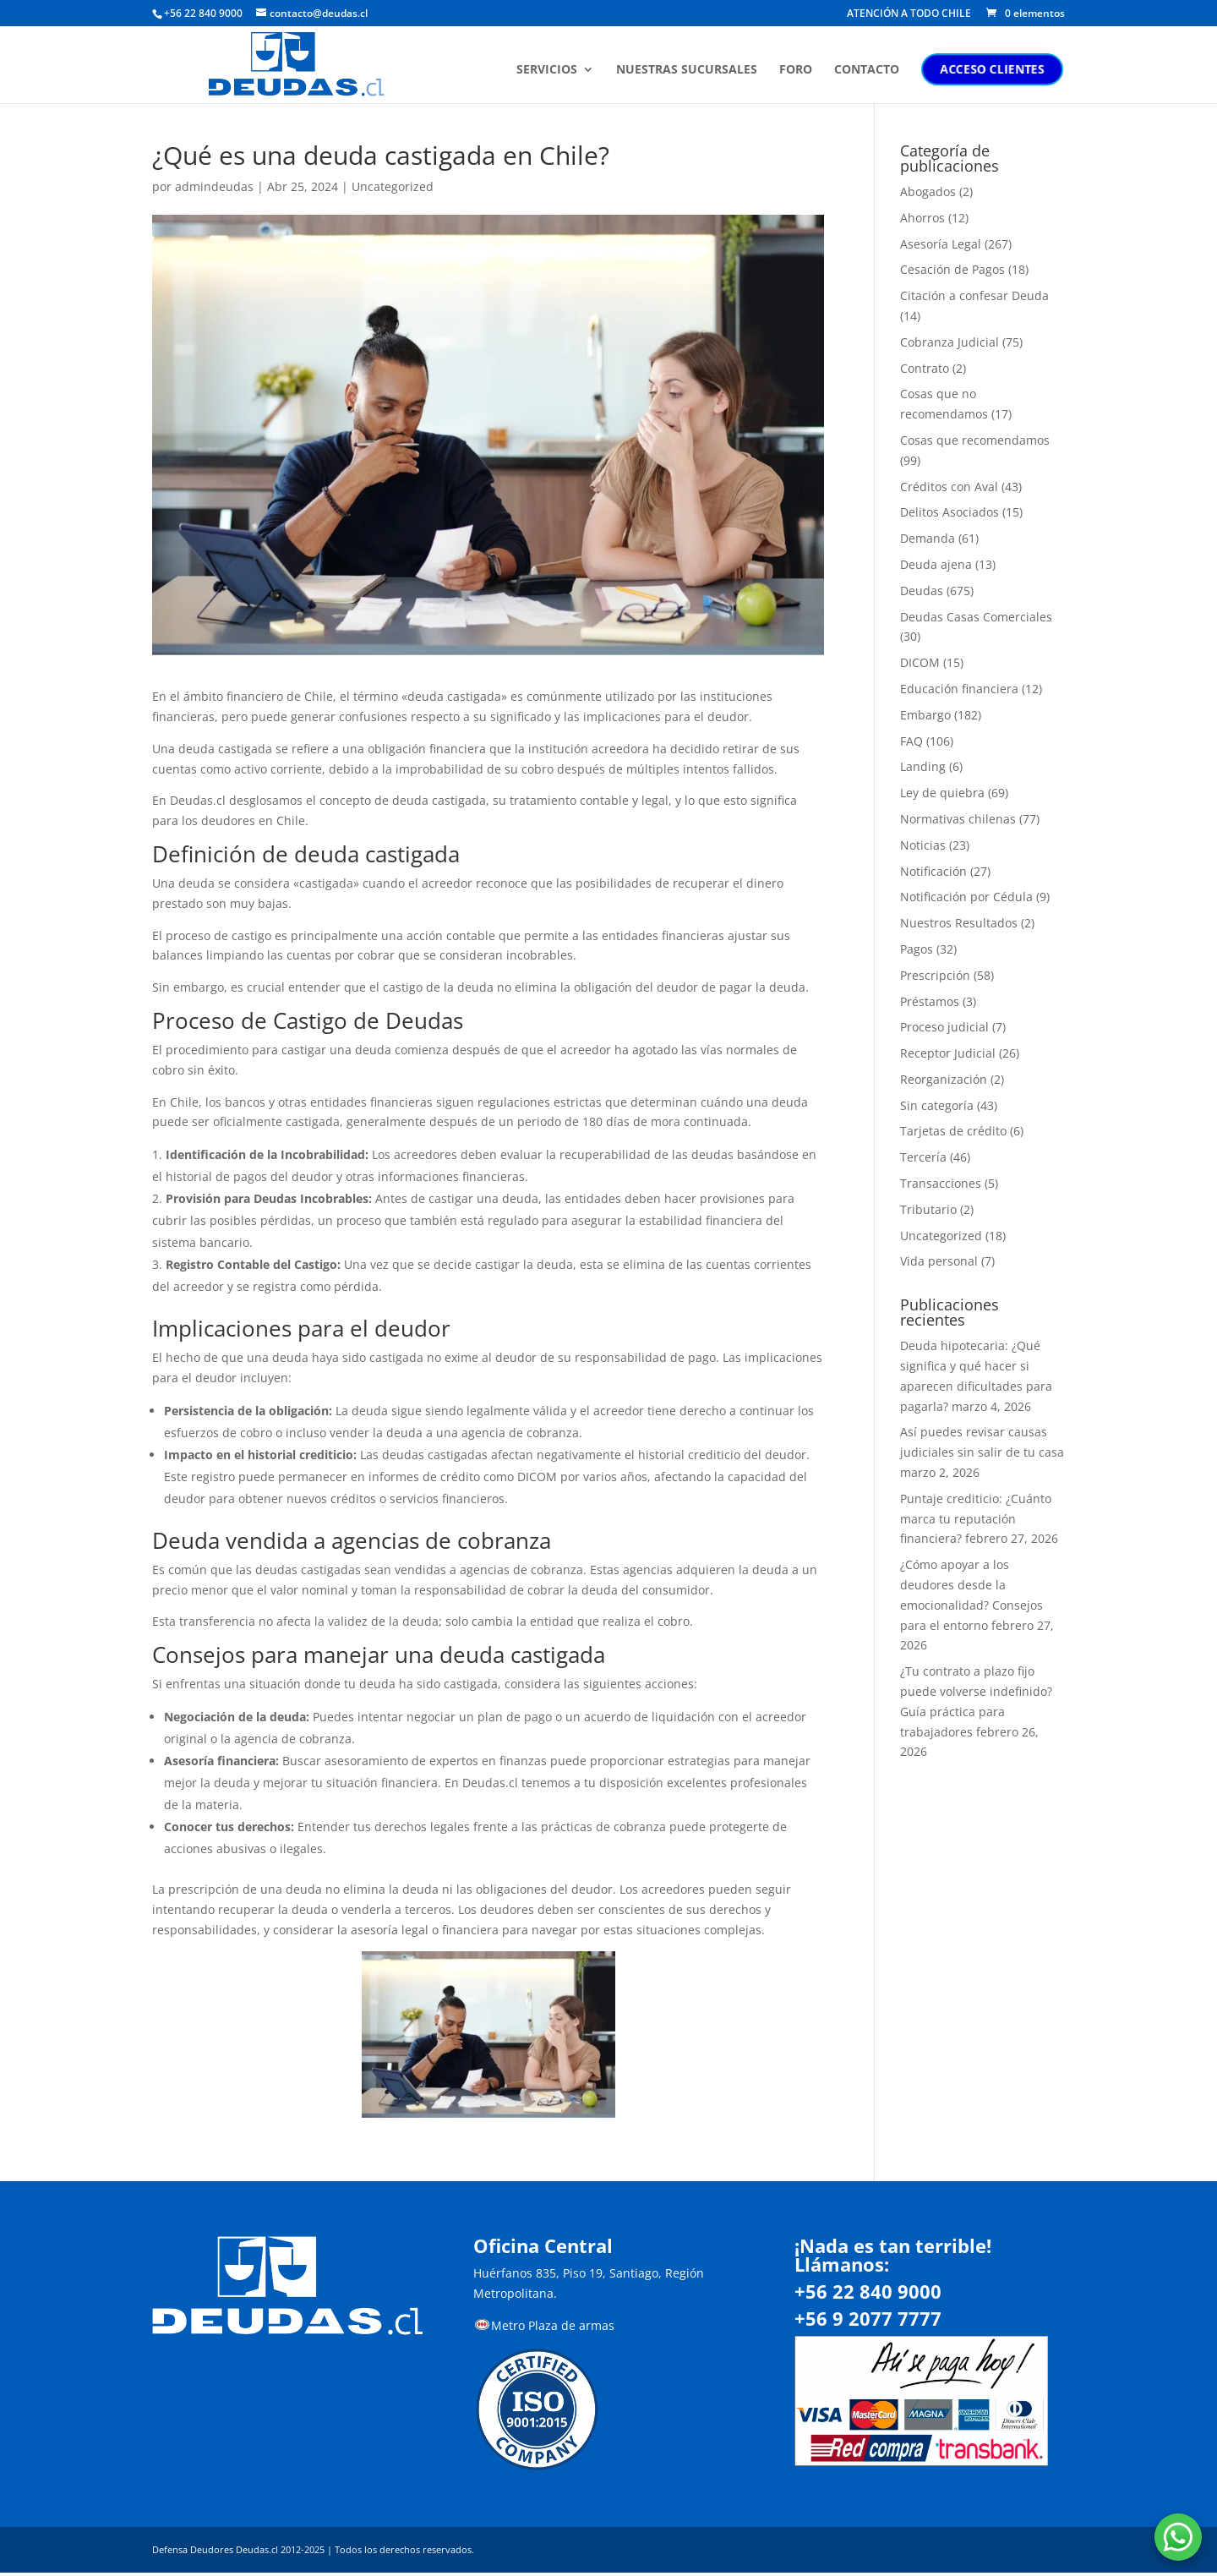 This screenshot has width=1217, height=2576. Describe the element at coordinates (922, 218) in the screenshot. I see `Ahorros` at that location.